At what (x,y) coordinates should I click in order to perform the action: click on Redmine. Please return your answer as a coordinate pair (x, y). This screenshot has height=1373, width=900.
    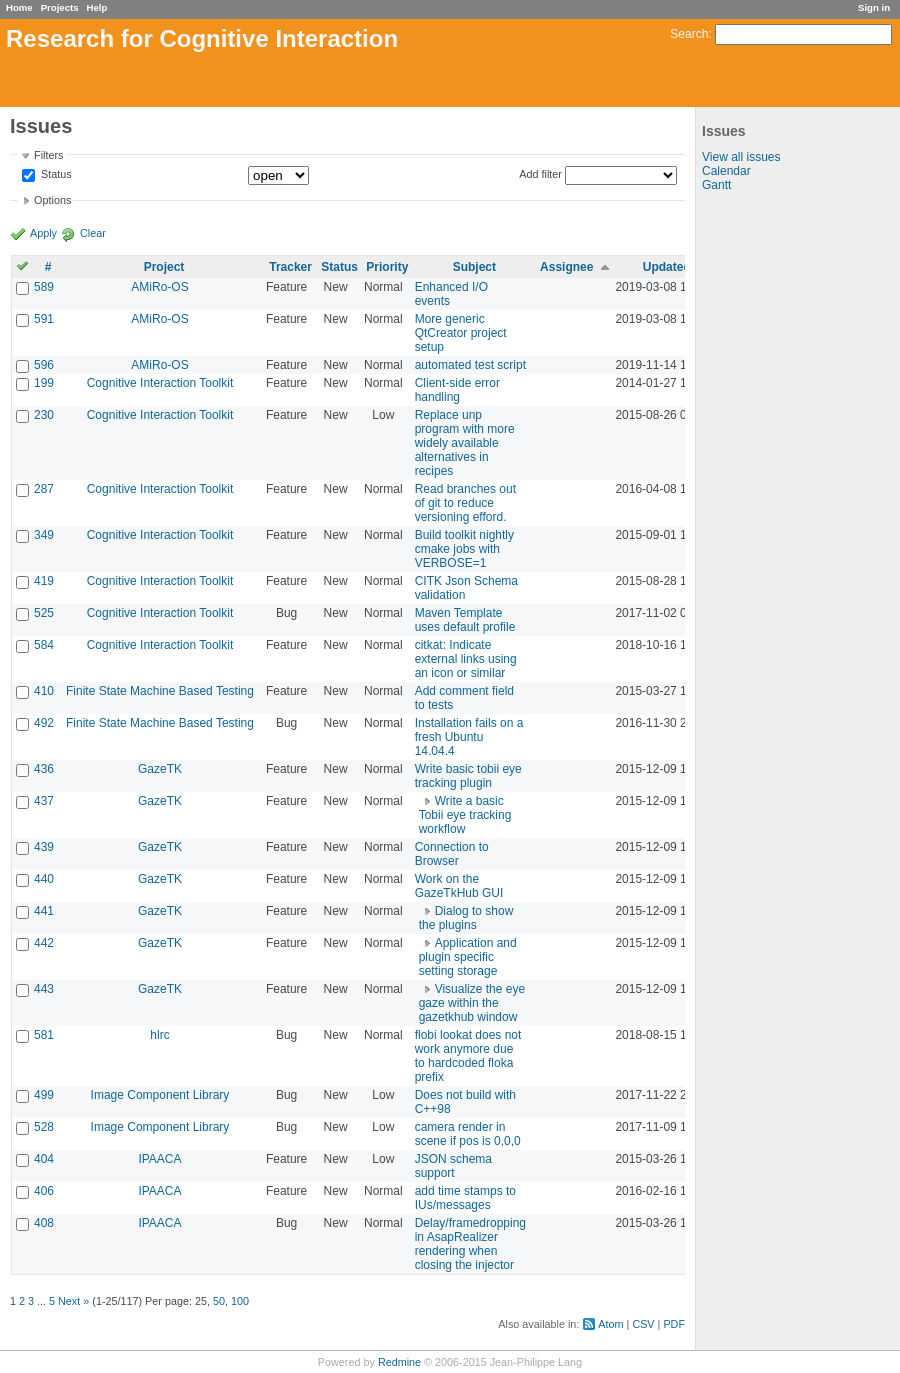
    Looking at the image, I should click on (399, 1362).